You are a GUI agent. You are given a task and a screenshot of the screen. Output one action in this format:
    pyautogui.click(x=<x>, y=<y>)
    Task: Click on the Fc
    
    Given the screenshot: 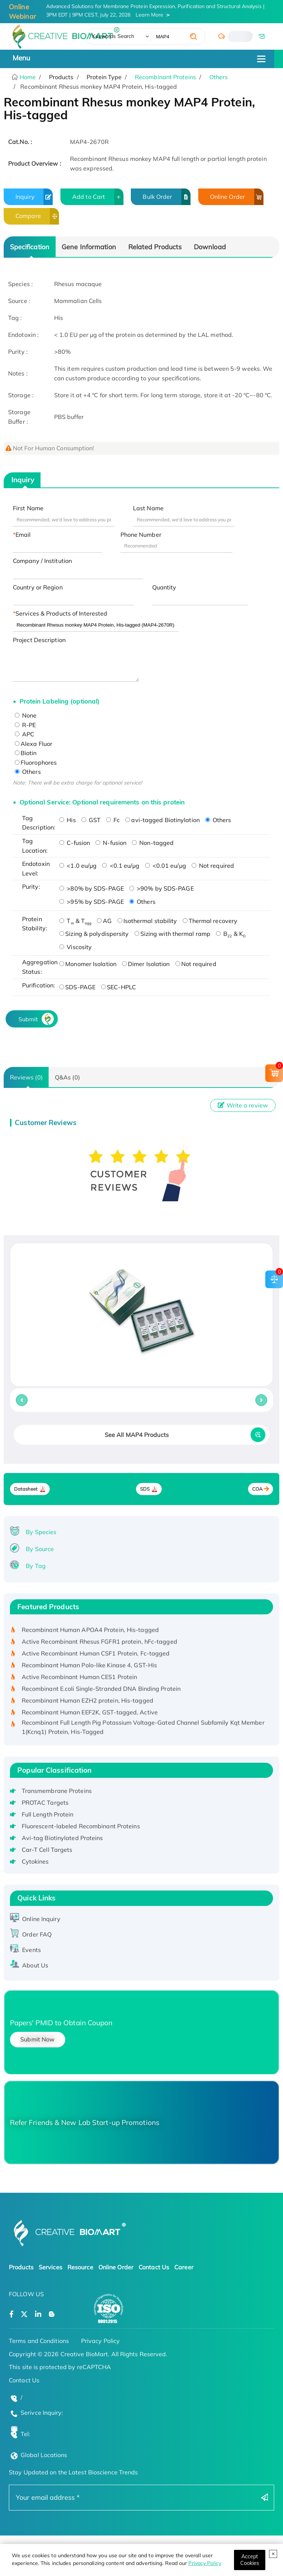 What is the action you would take?
    pyautogui.click(x=113, y=820)
    